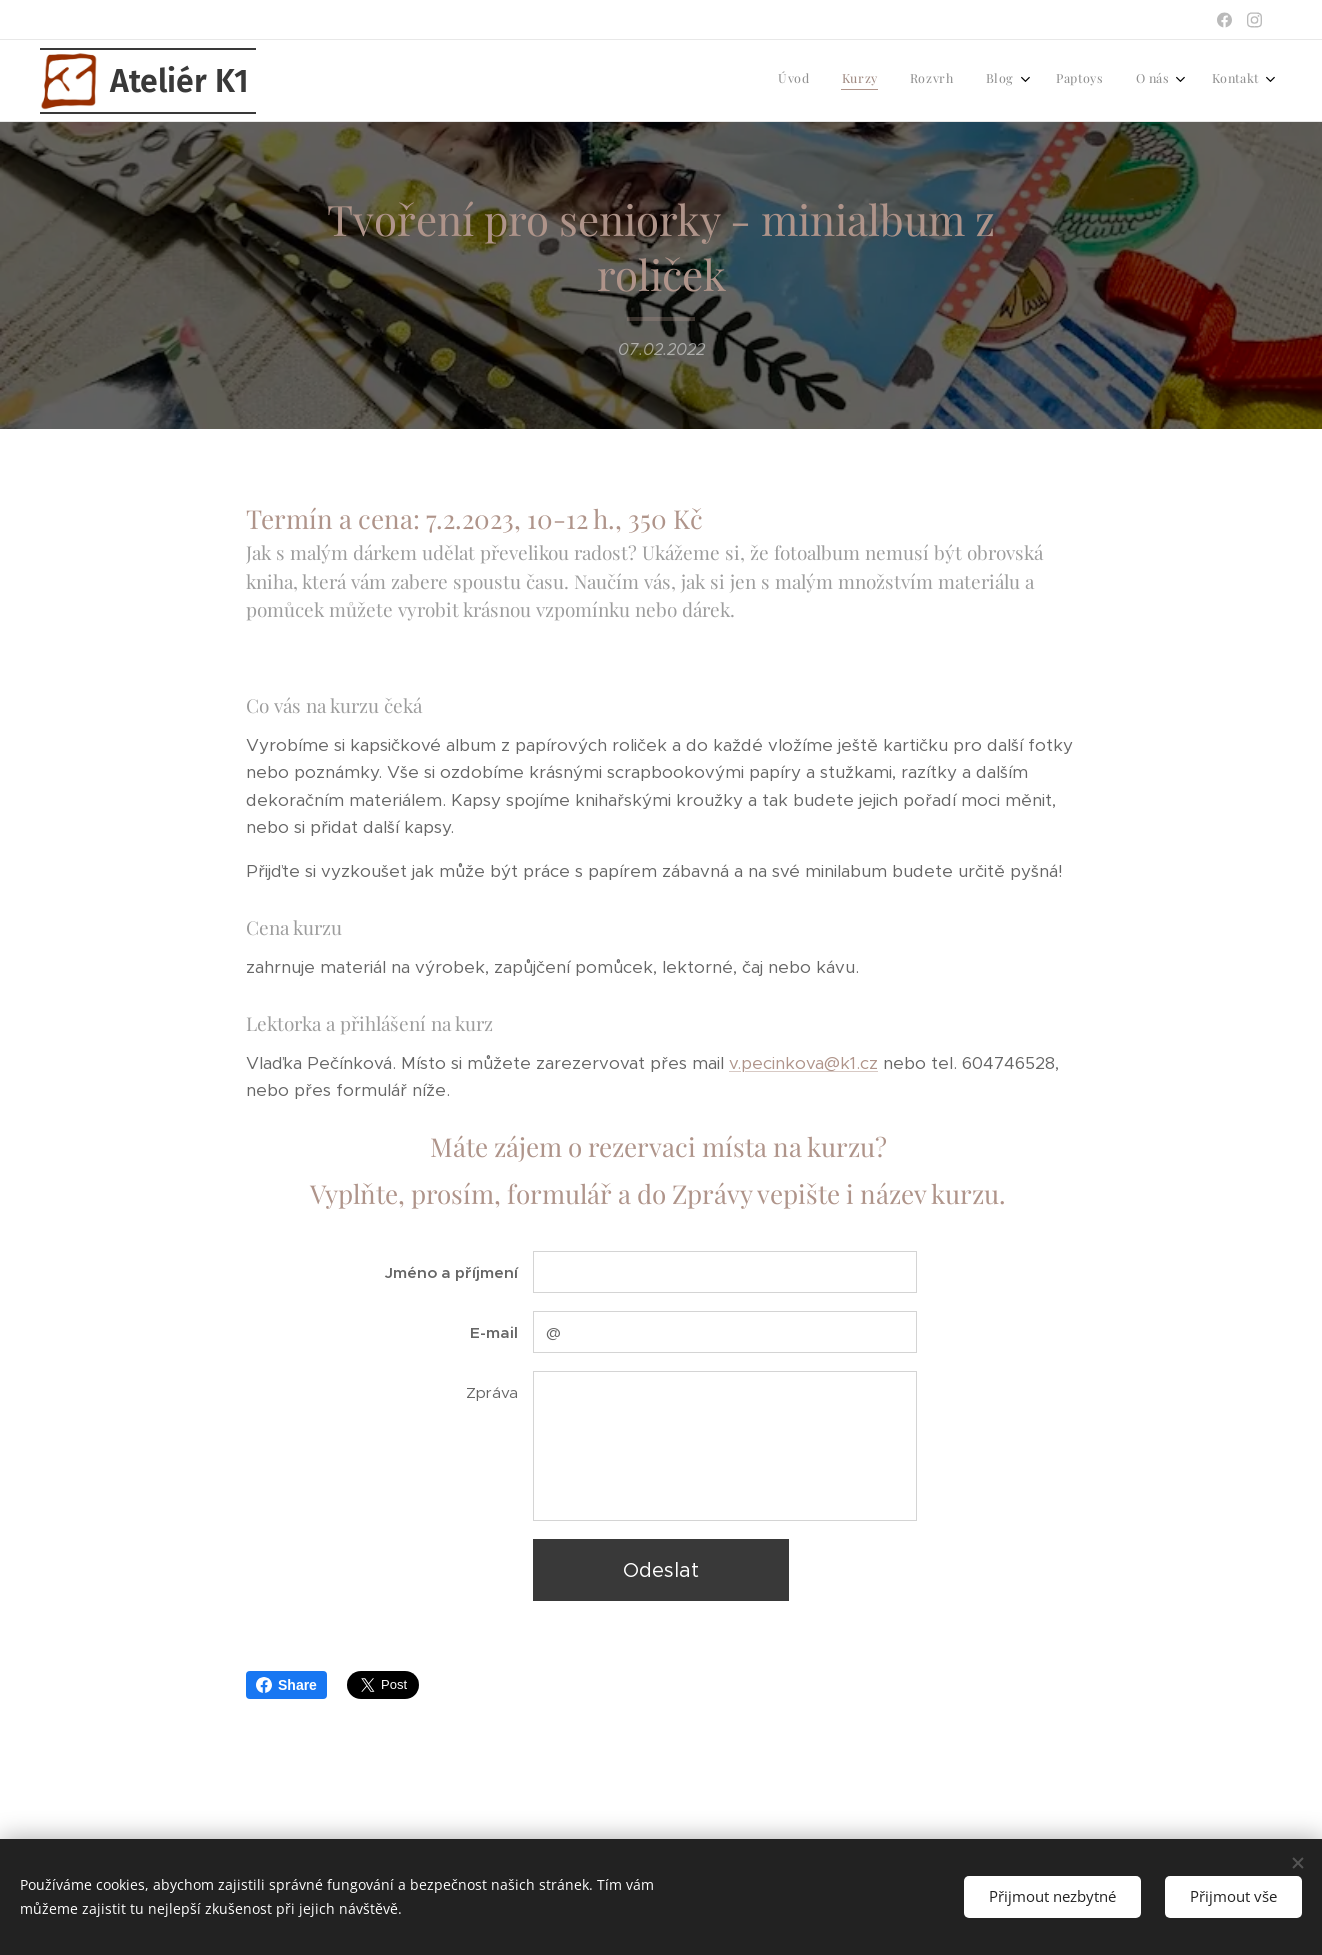  Describe the element at coordinates (286, 1685) in the screenshot. I see `Share` at that location.